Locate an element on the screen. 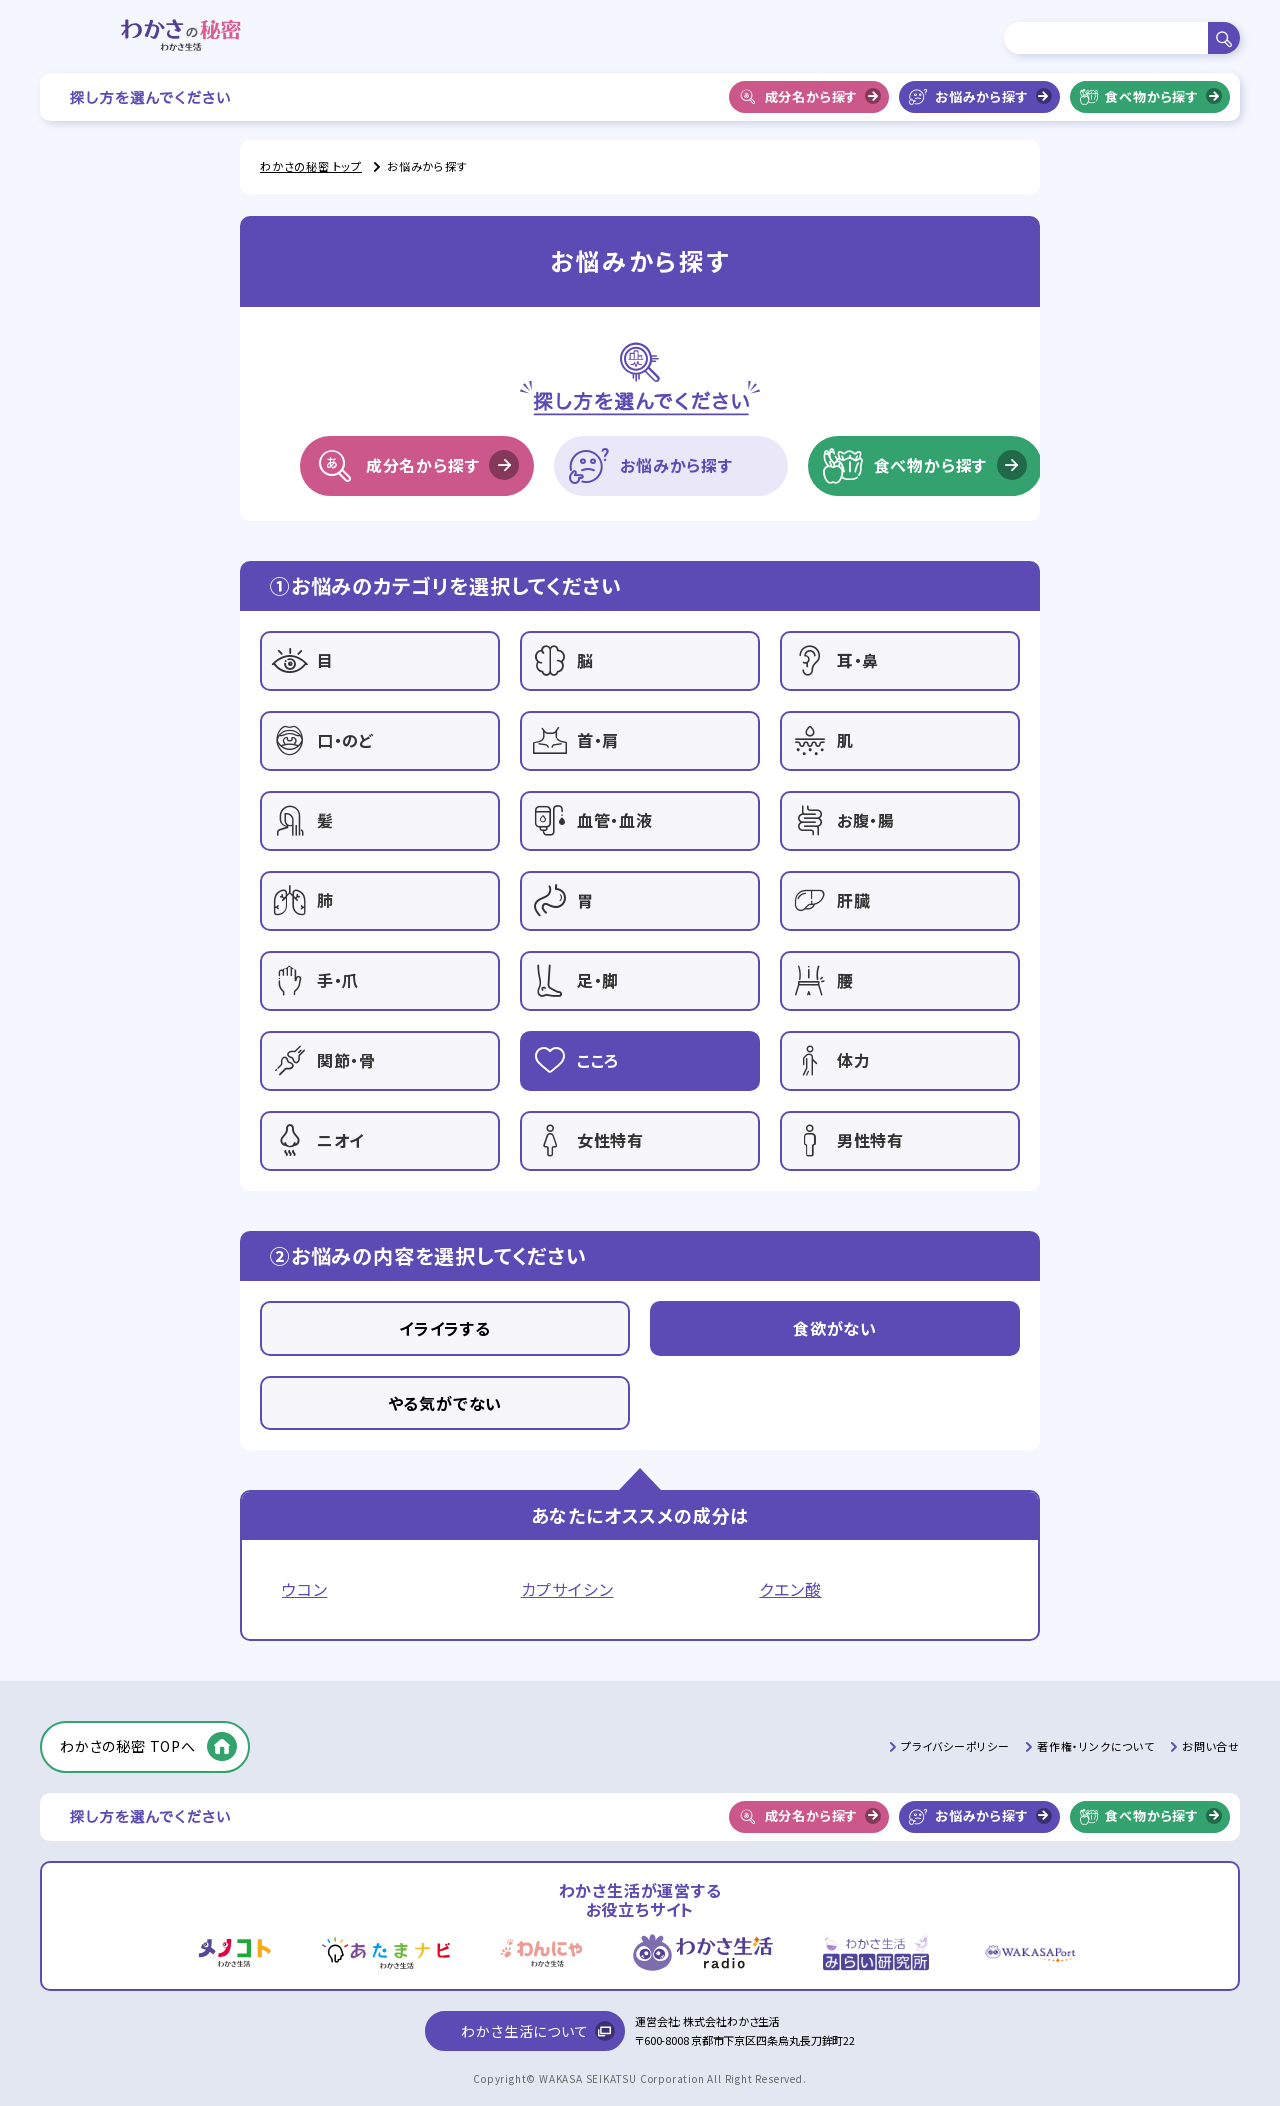  カプサイシン is located at coordinates (567, 1589).